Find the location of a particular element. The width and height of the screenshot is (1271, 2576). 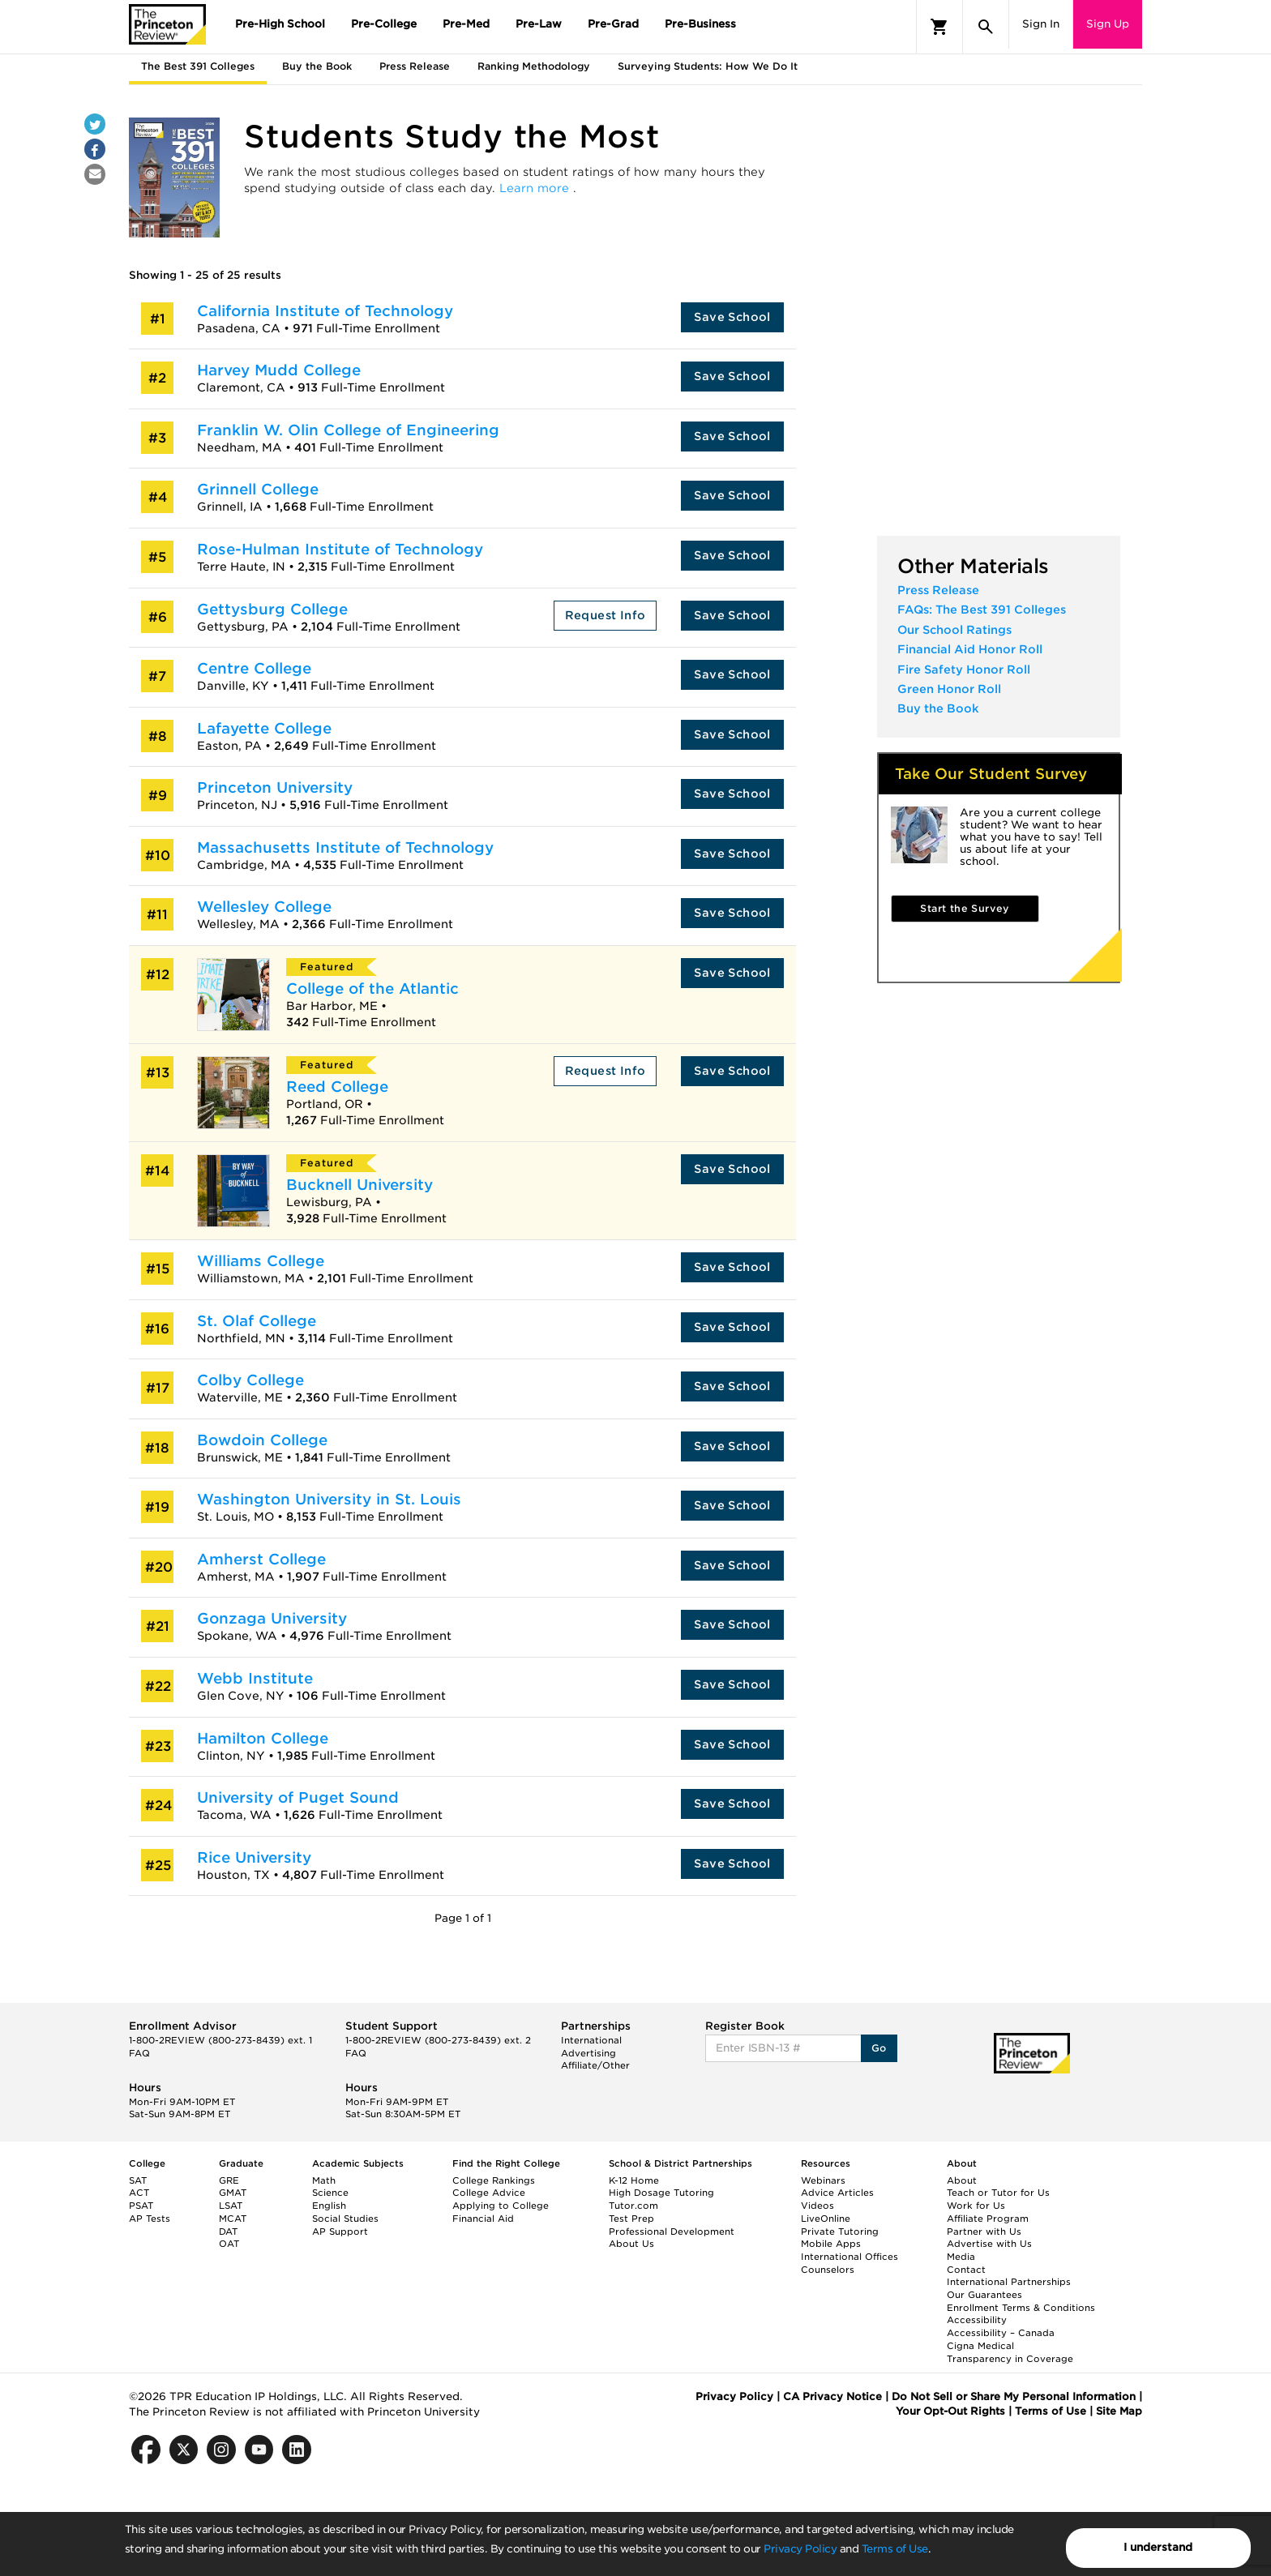

OAT is located at coordinates (229, 2243).